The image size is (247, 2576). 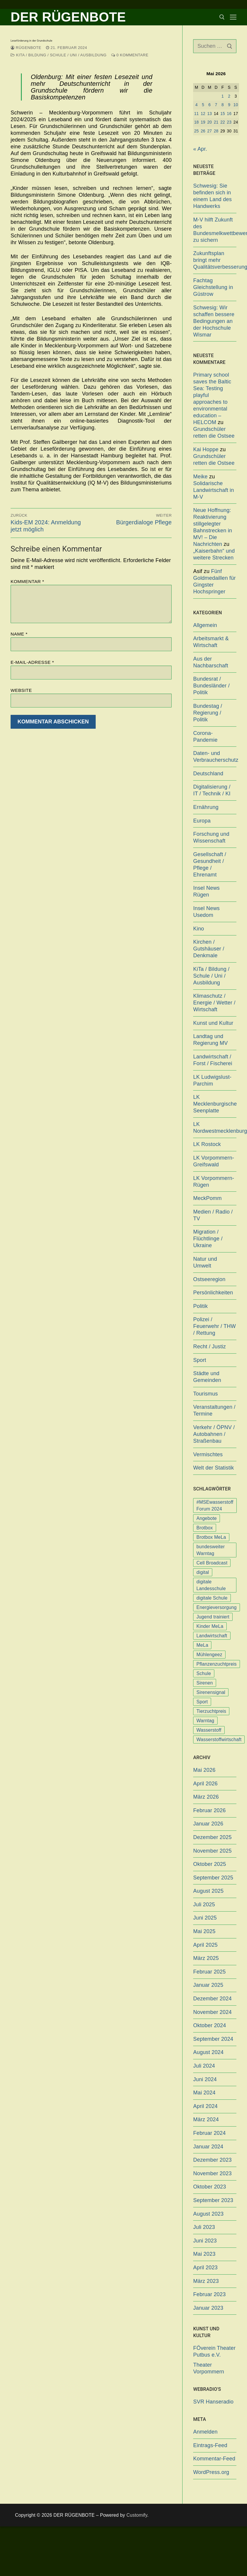 What do you see at coordinates (216, 105) in the screenshot?
I see `7 [Beiträge veröffentlicht am 7. May 2026]` at bounding box center [216, 105].